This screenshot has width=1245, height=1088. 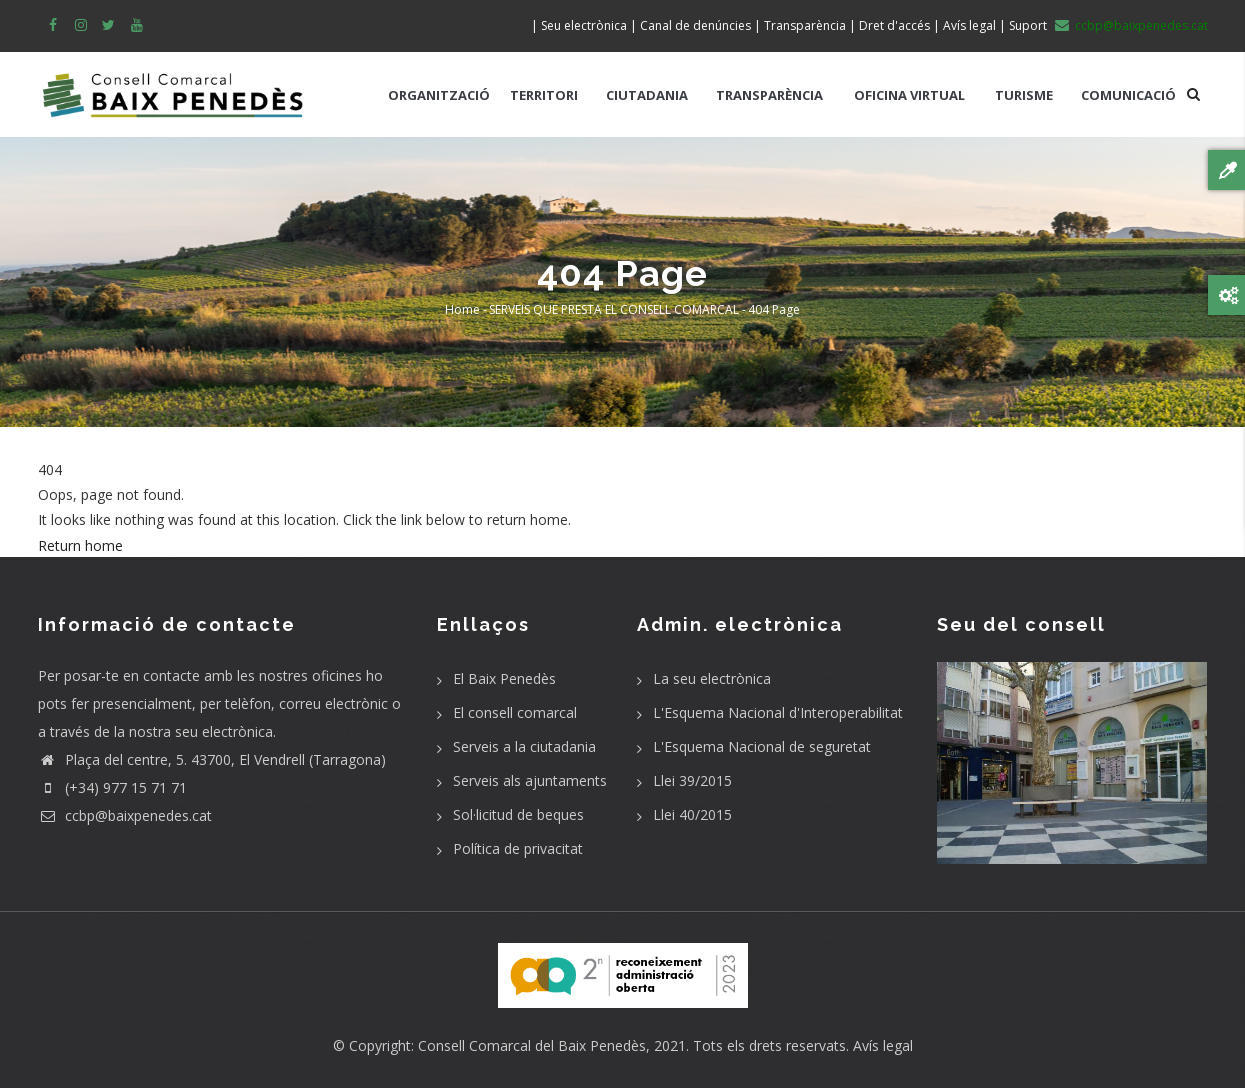 I want to click on ccbp@baixpenedes.cat, so click(x=125, y=815).